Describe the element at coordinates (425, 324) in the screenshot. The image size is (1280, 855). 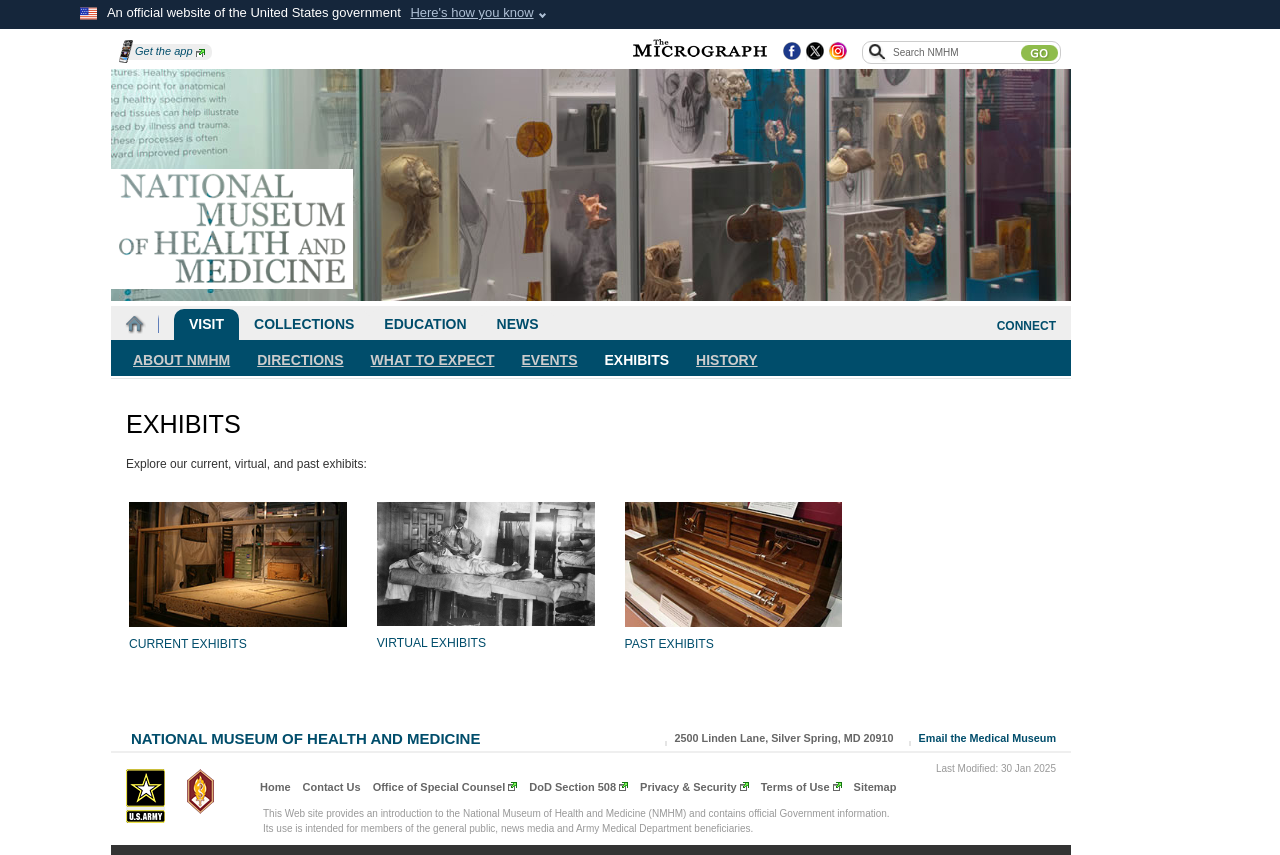
I see `Education` at that location.